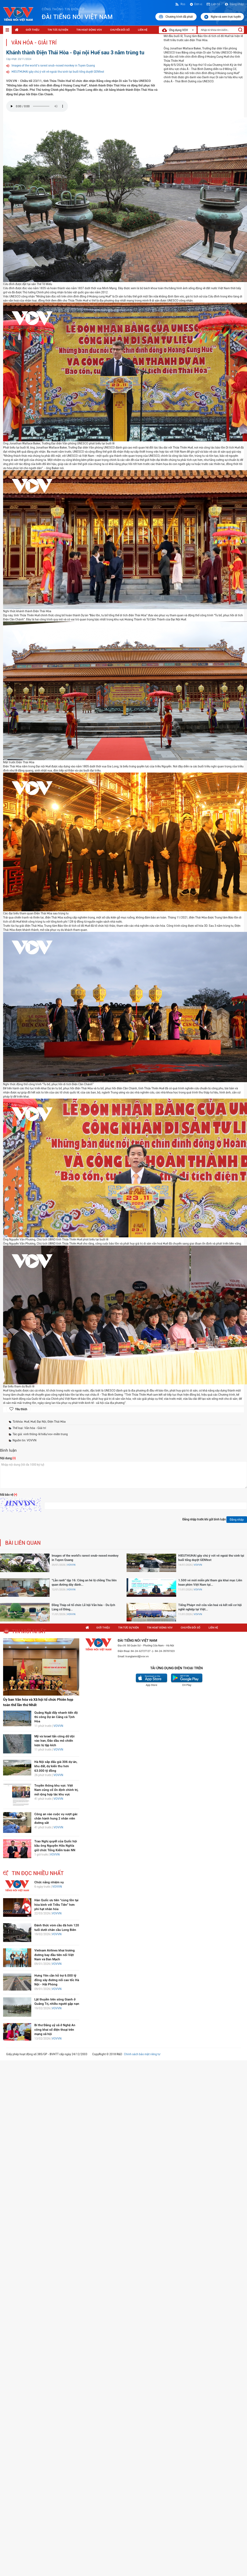  What do you see at coordinates (8, 1494) in the screenshot?
I see `Mã bảo vệ` at bounding box center [8, 1494].